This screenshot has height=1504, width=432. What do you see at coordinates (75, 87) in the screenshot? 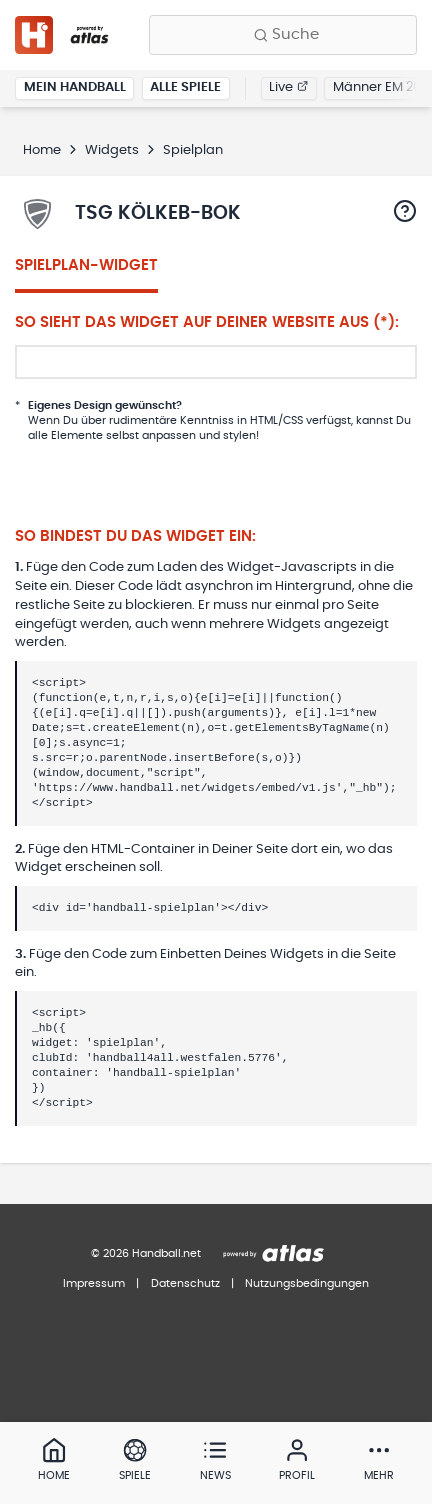
I see `Mein Handball` at bounding box center [75, 87].